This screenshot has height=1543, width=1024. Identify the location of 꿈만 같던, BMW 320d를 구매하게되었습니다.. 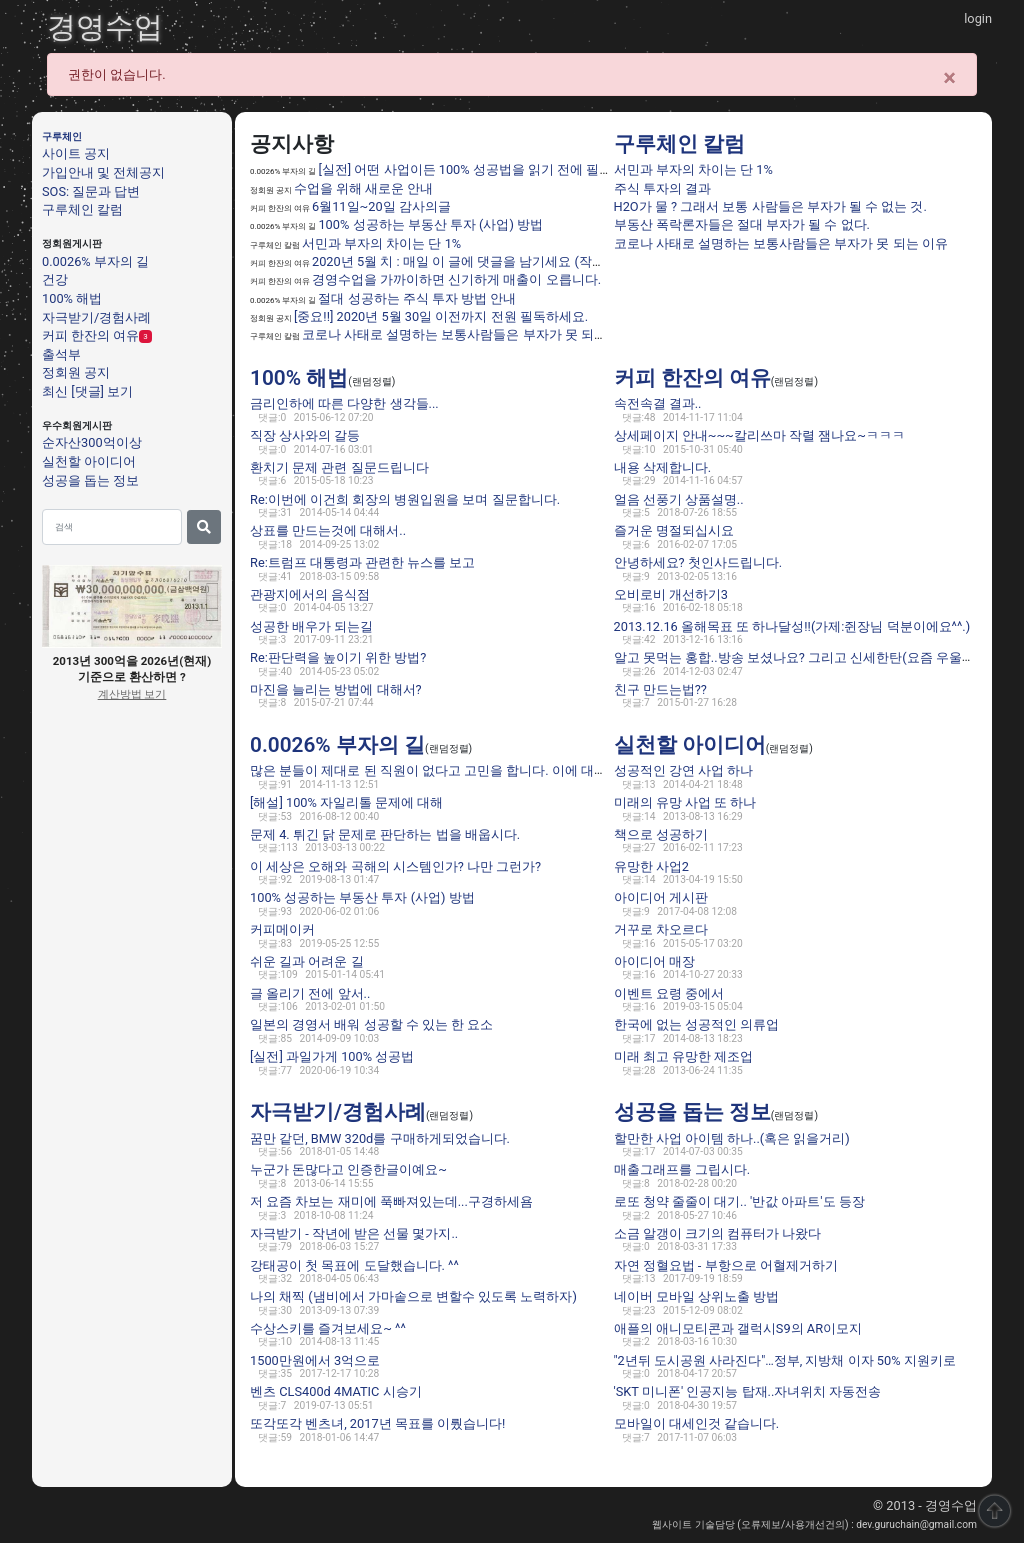
(380, 1138).